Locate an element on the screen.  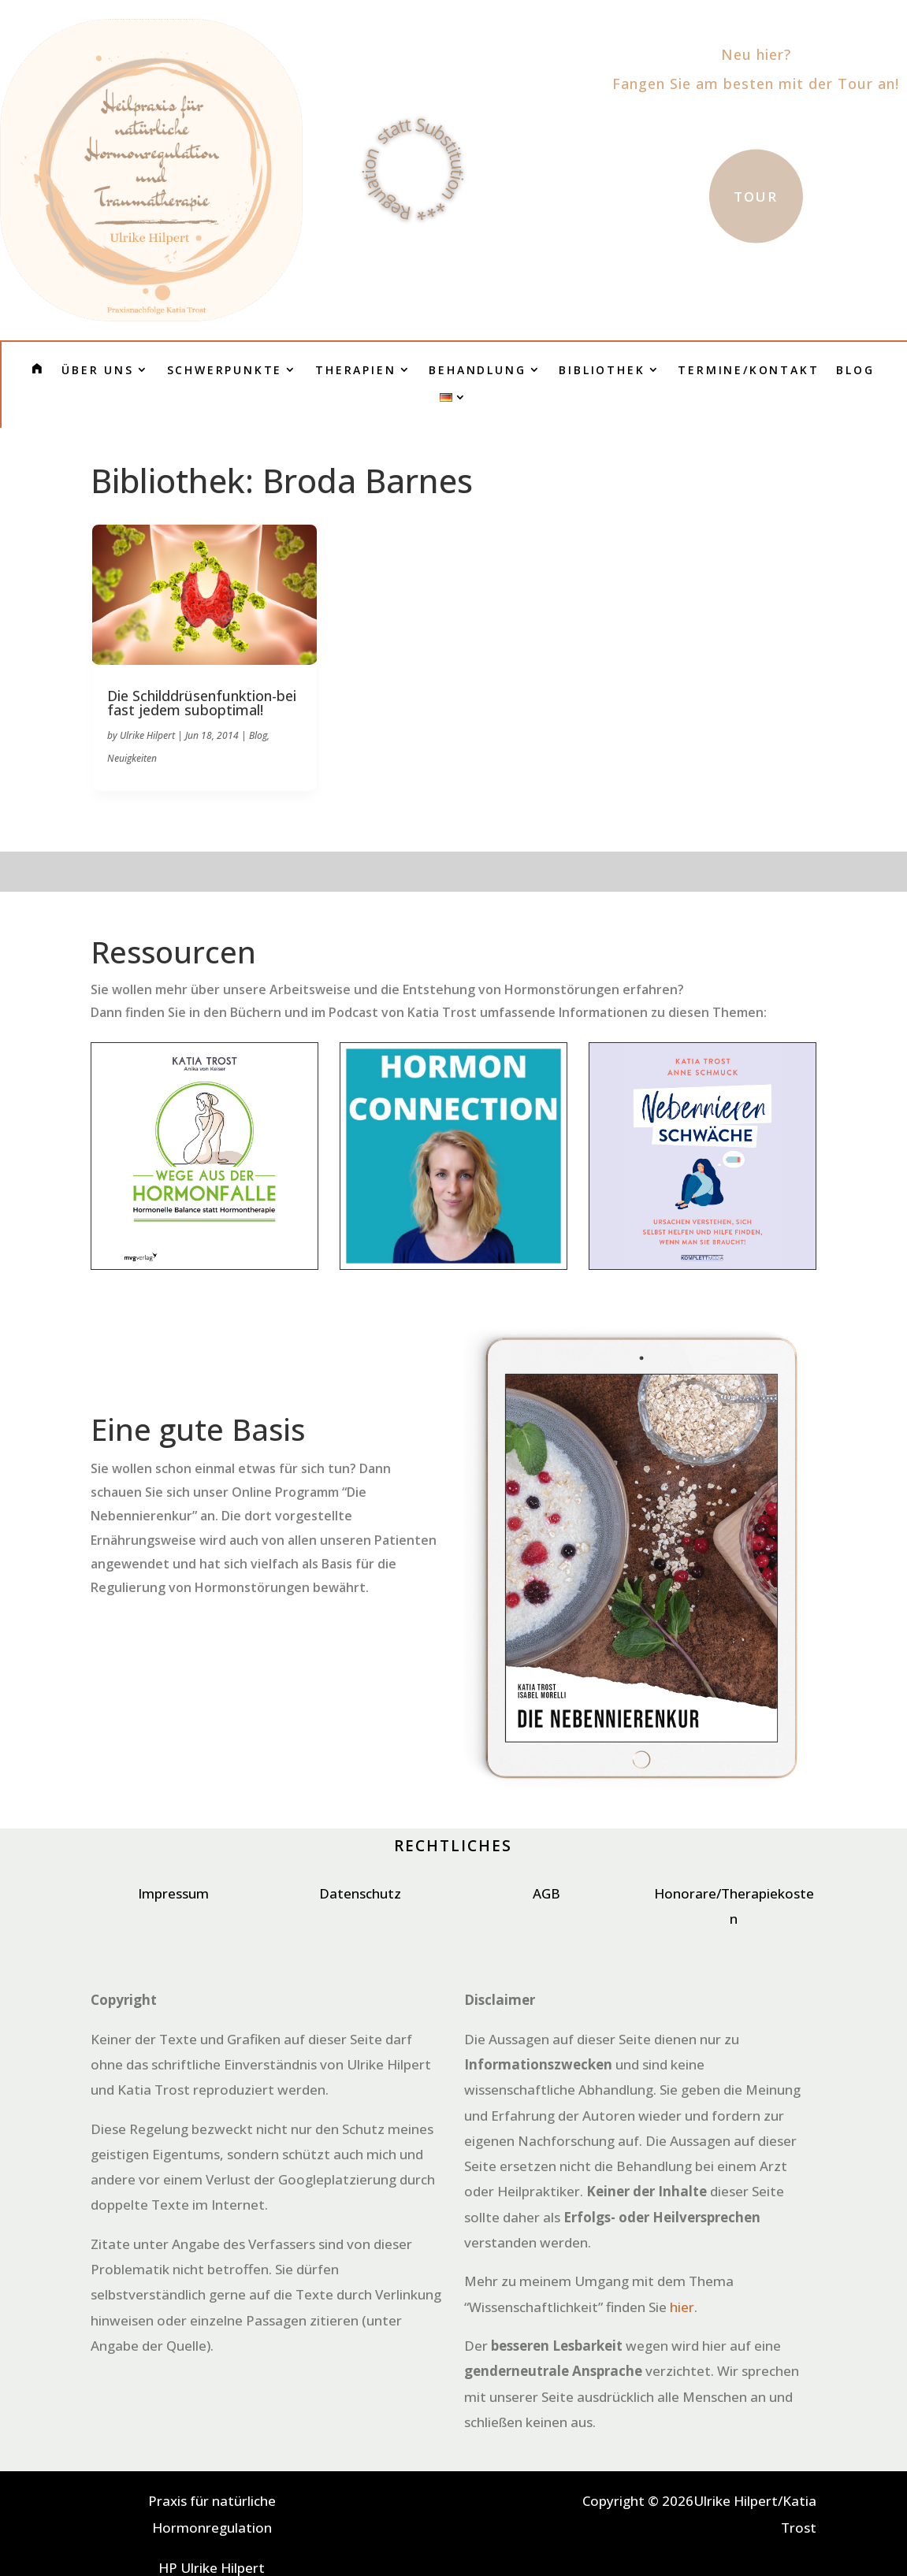
Über uns is located at coordinates (97, 369).